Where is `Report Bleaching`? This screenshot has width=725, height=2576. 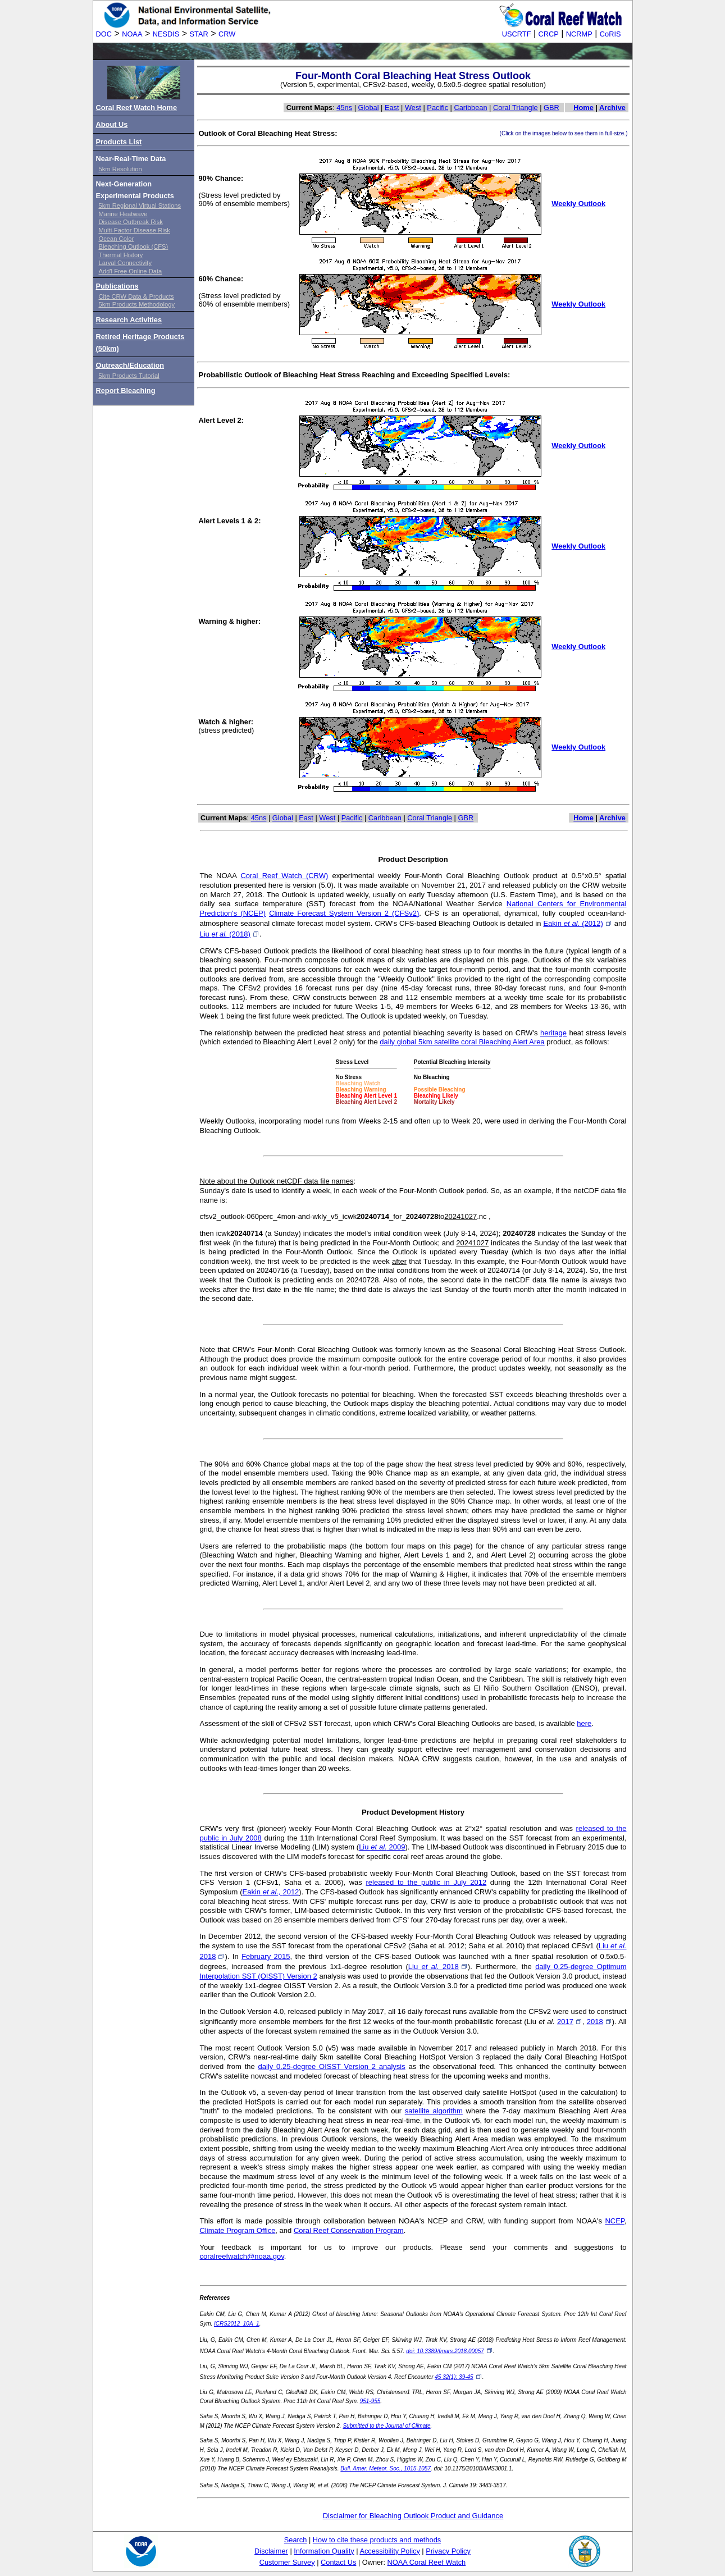
Report Bleaching is located at coordinates (126, 390).